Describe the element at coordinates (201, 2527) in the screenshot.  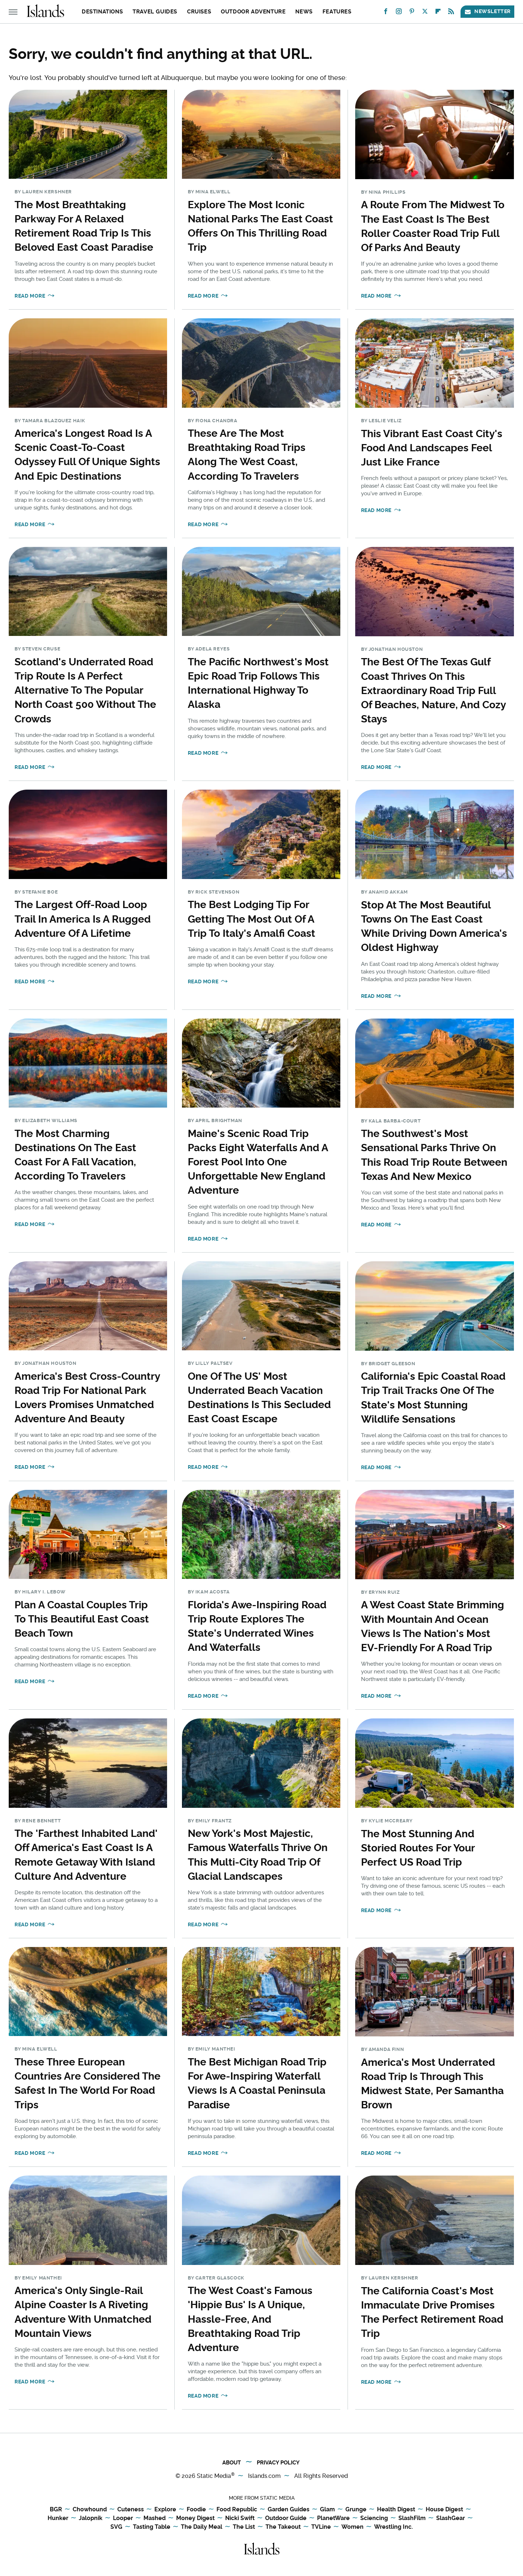
I see `The Daily Meal` at that location.